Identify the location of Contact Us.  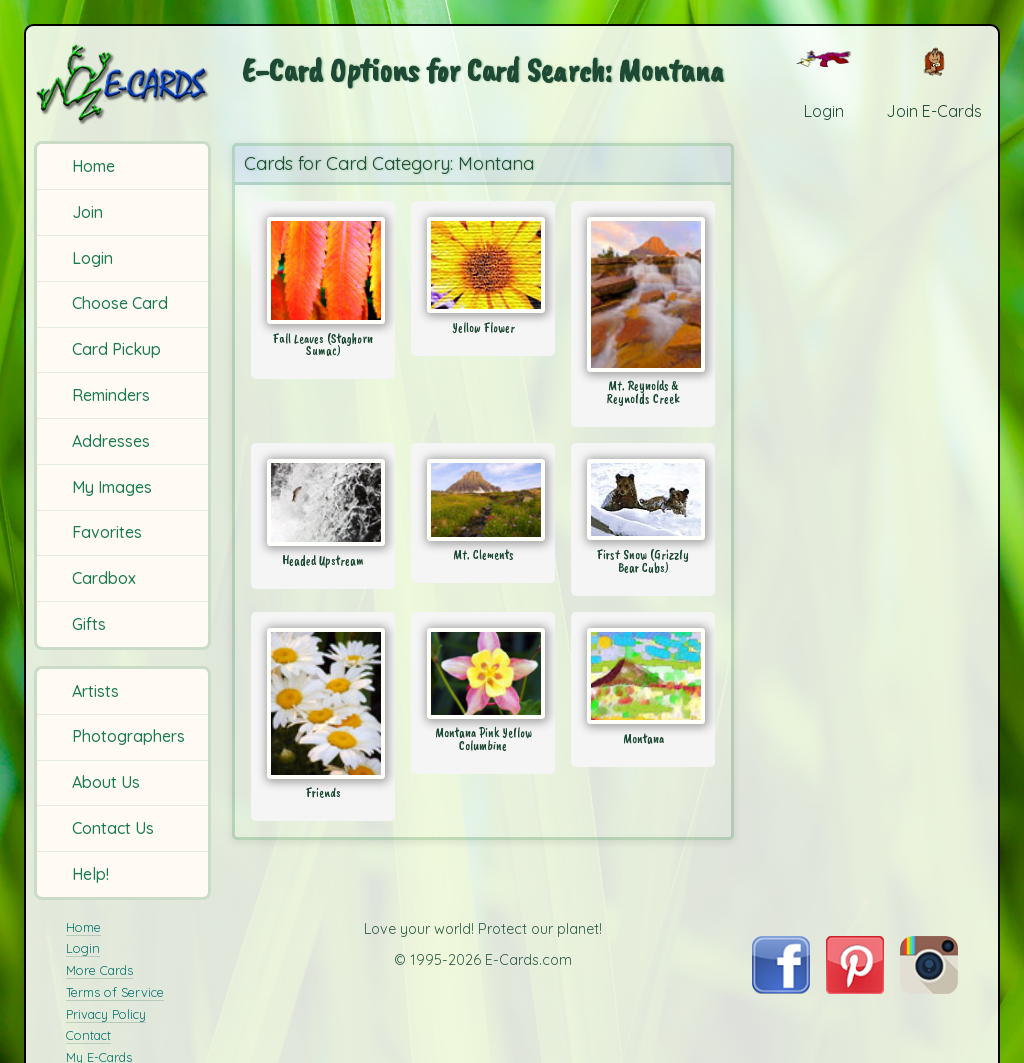
(113, 828).